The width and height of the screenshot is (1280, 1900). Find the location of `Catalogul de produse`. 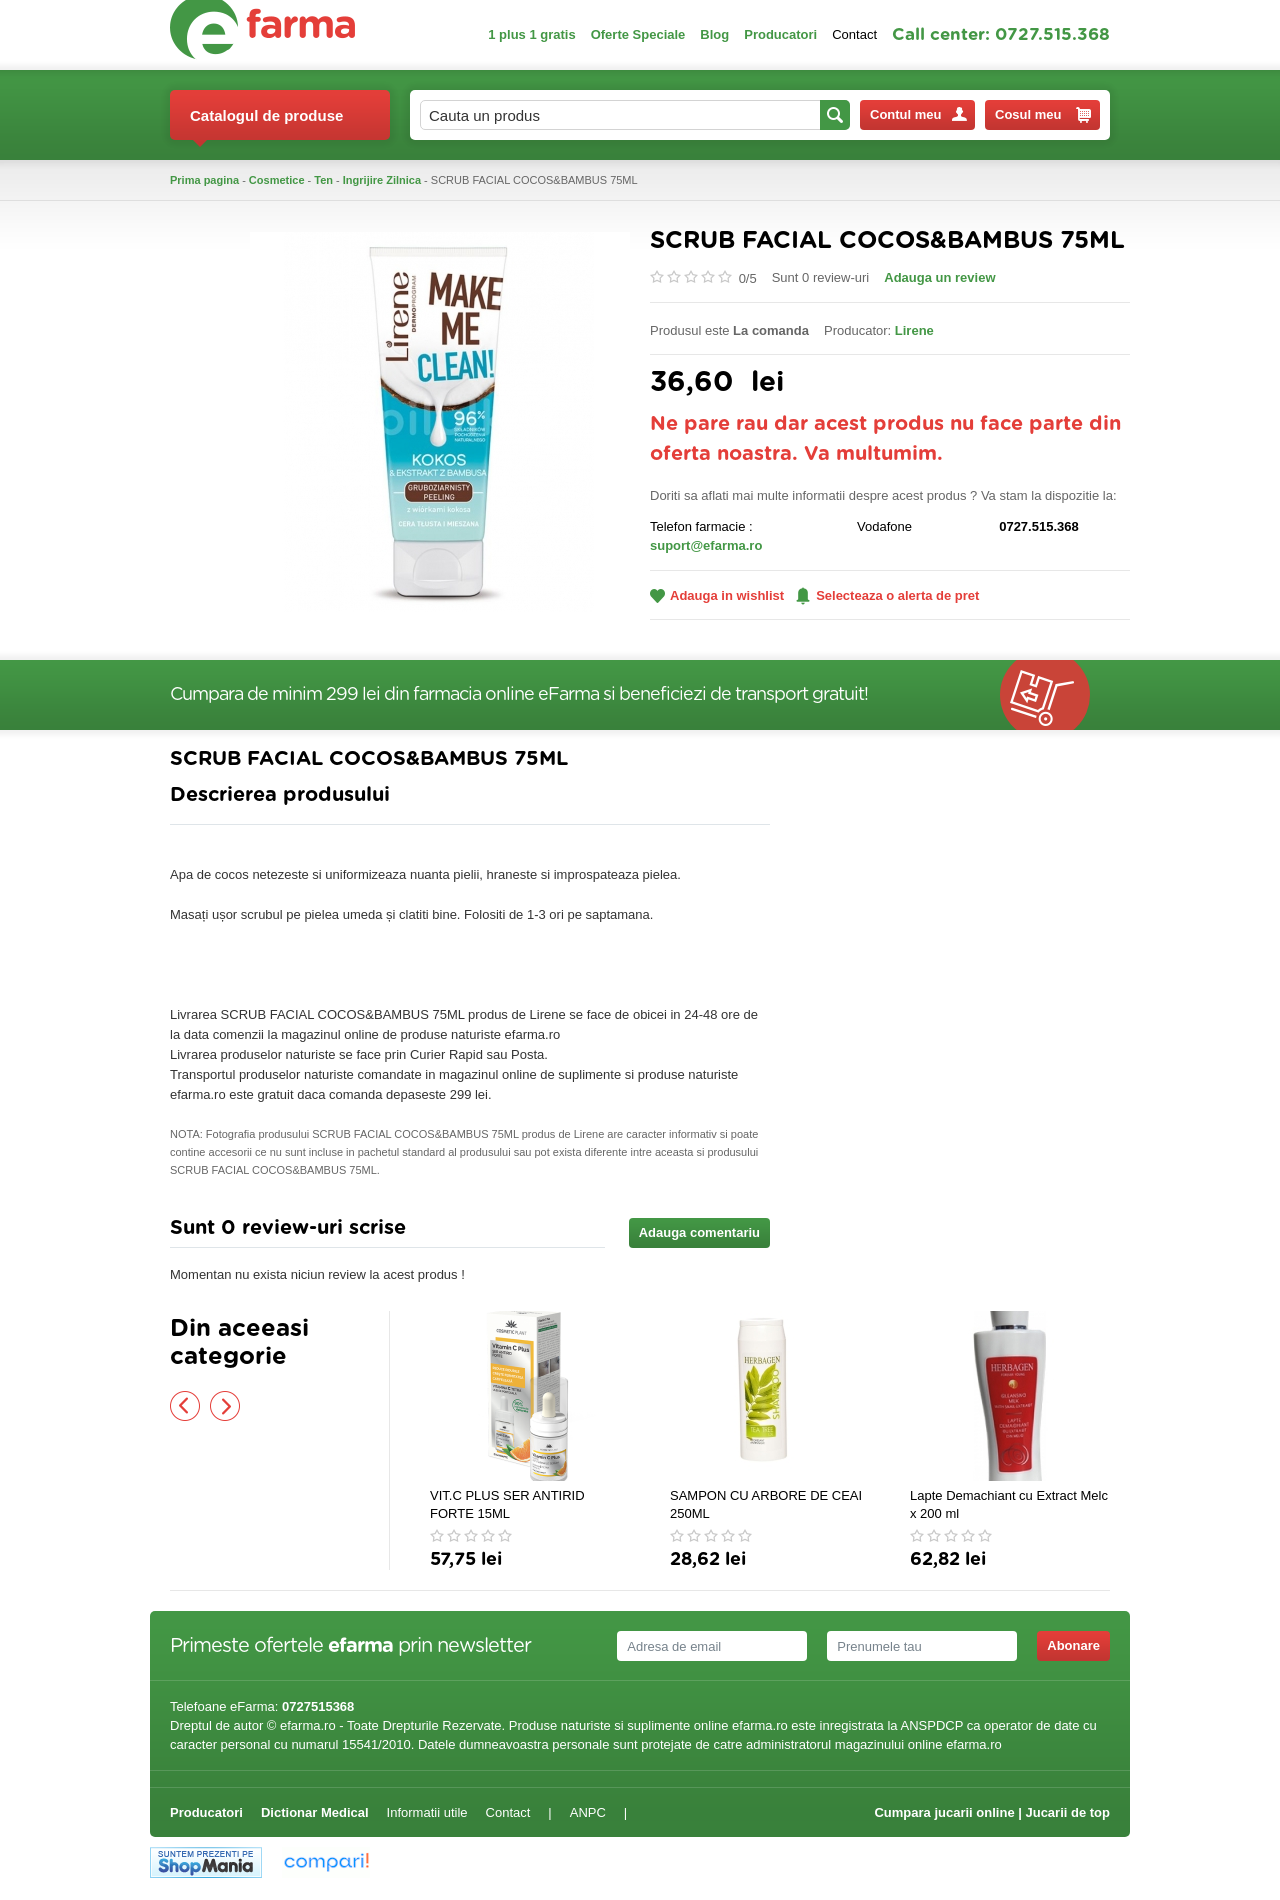

Catalogul de produse is located at coordinates (266, 123).